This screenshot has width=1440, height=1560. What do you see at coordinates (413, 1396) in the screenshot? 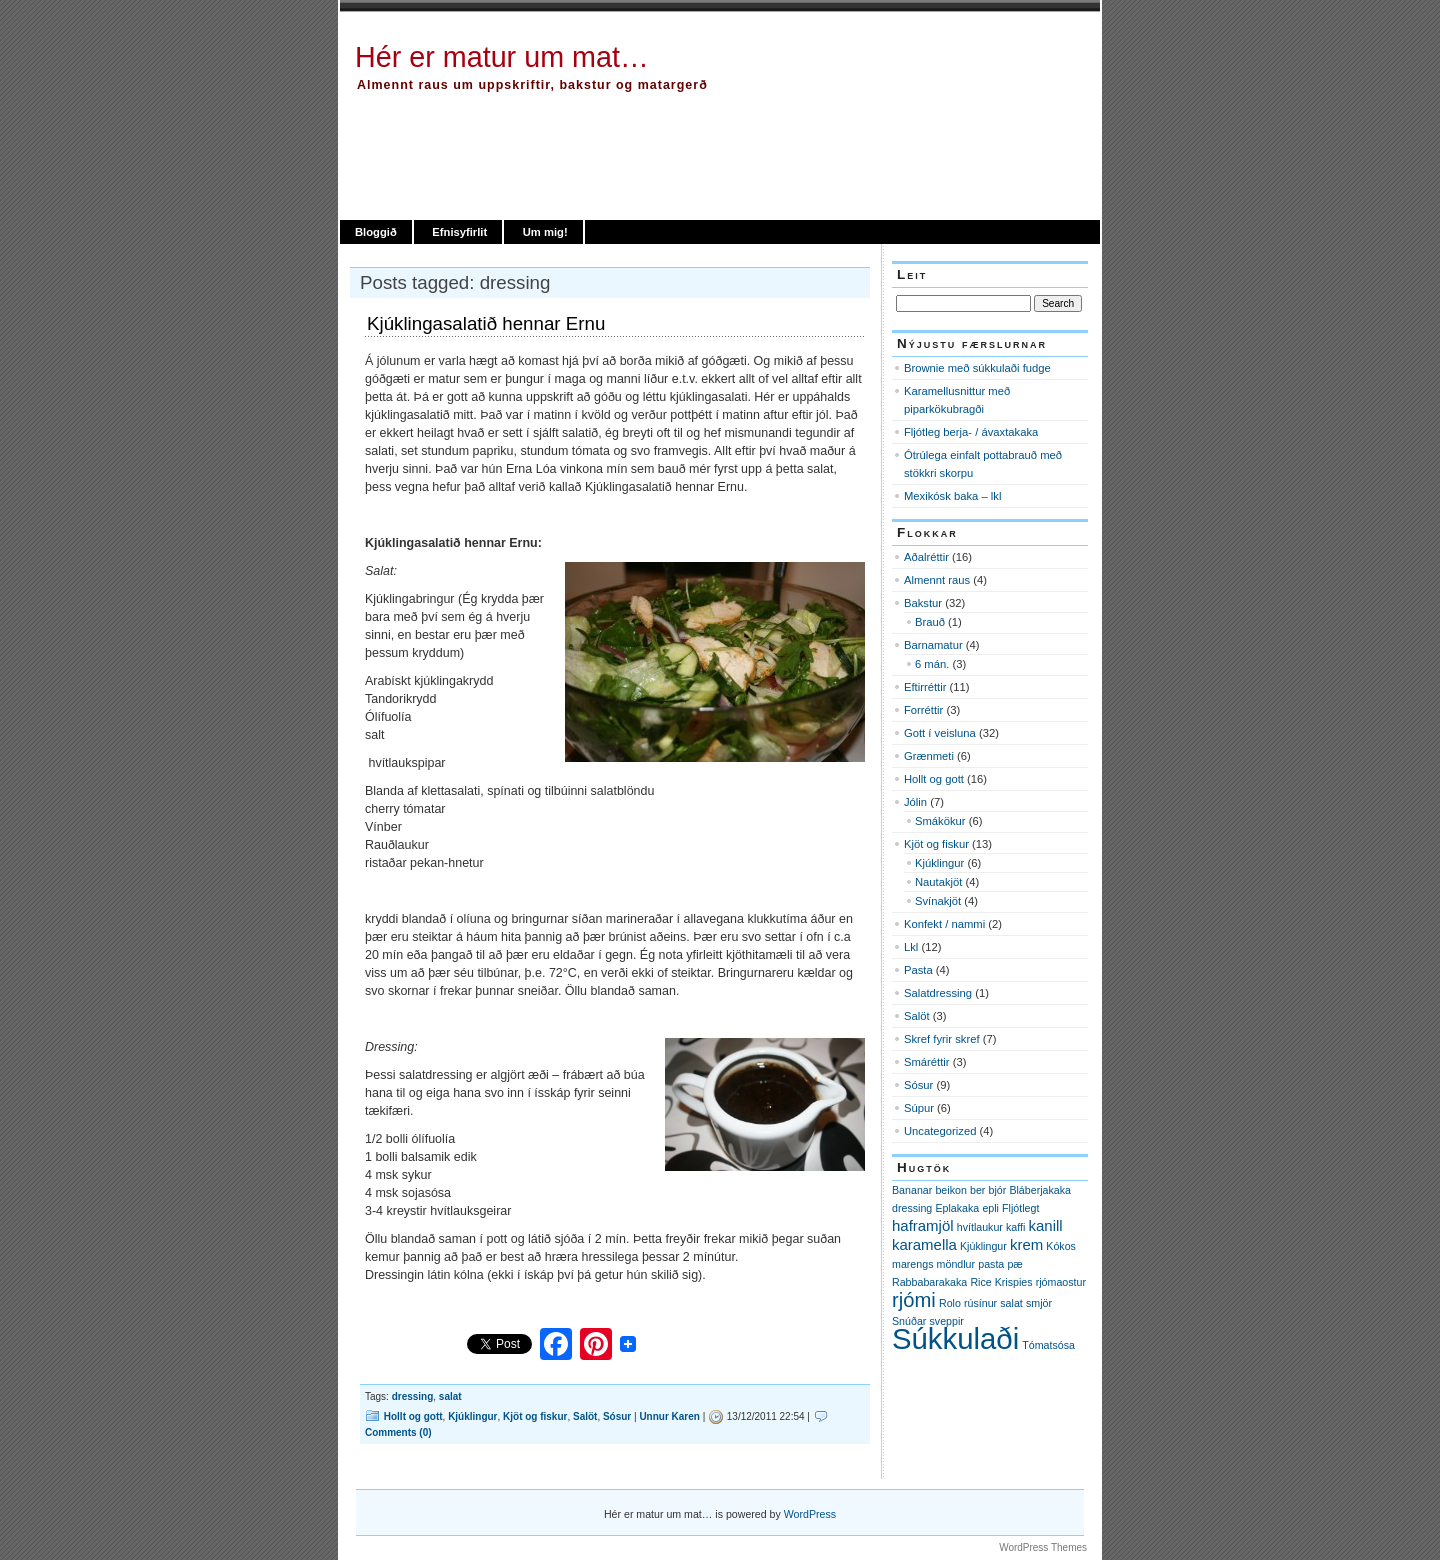
I see `dressing` at bounding box center [413, 1396].